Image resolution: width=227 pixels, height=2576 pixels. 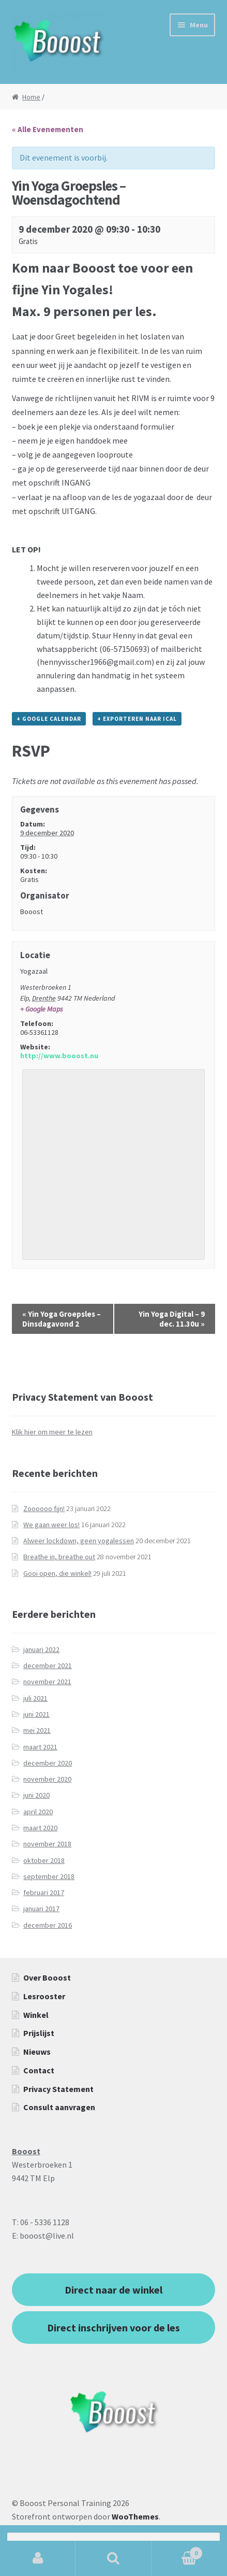 What do you see at coordinates (49, 718) in the screenshot?
I see `+ Google Calendar` at bounding box center [49, 718].